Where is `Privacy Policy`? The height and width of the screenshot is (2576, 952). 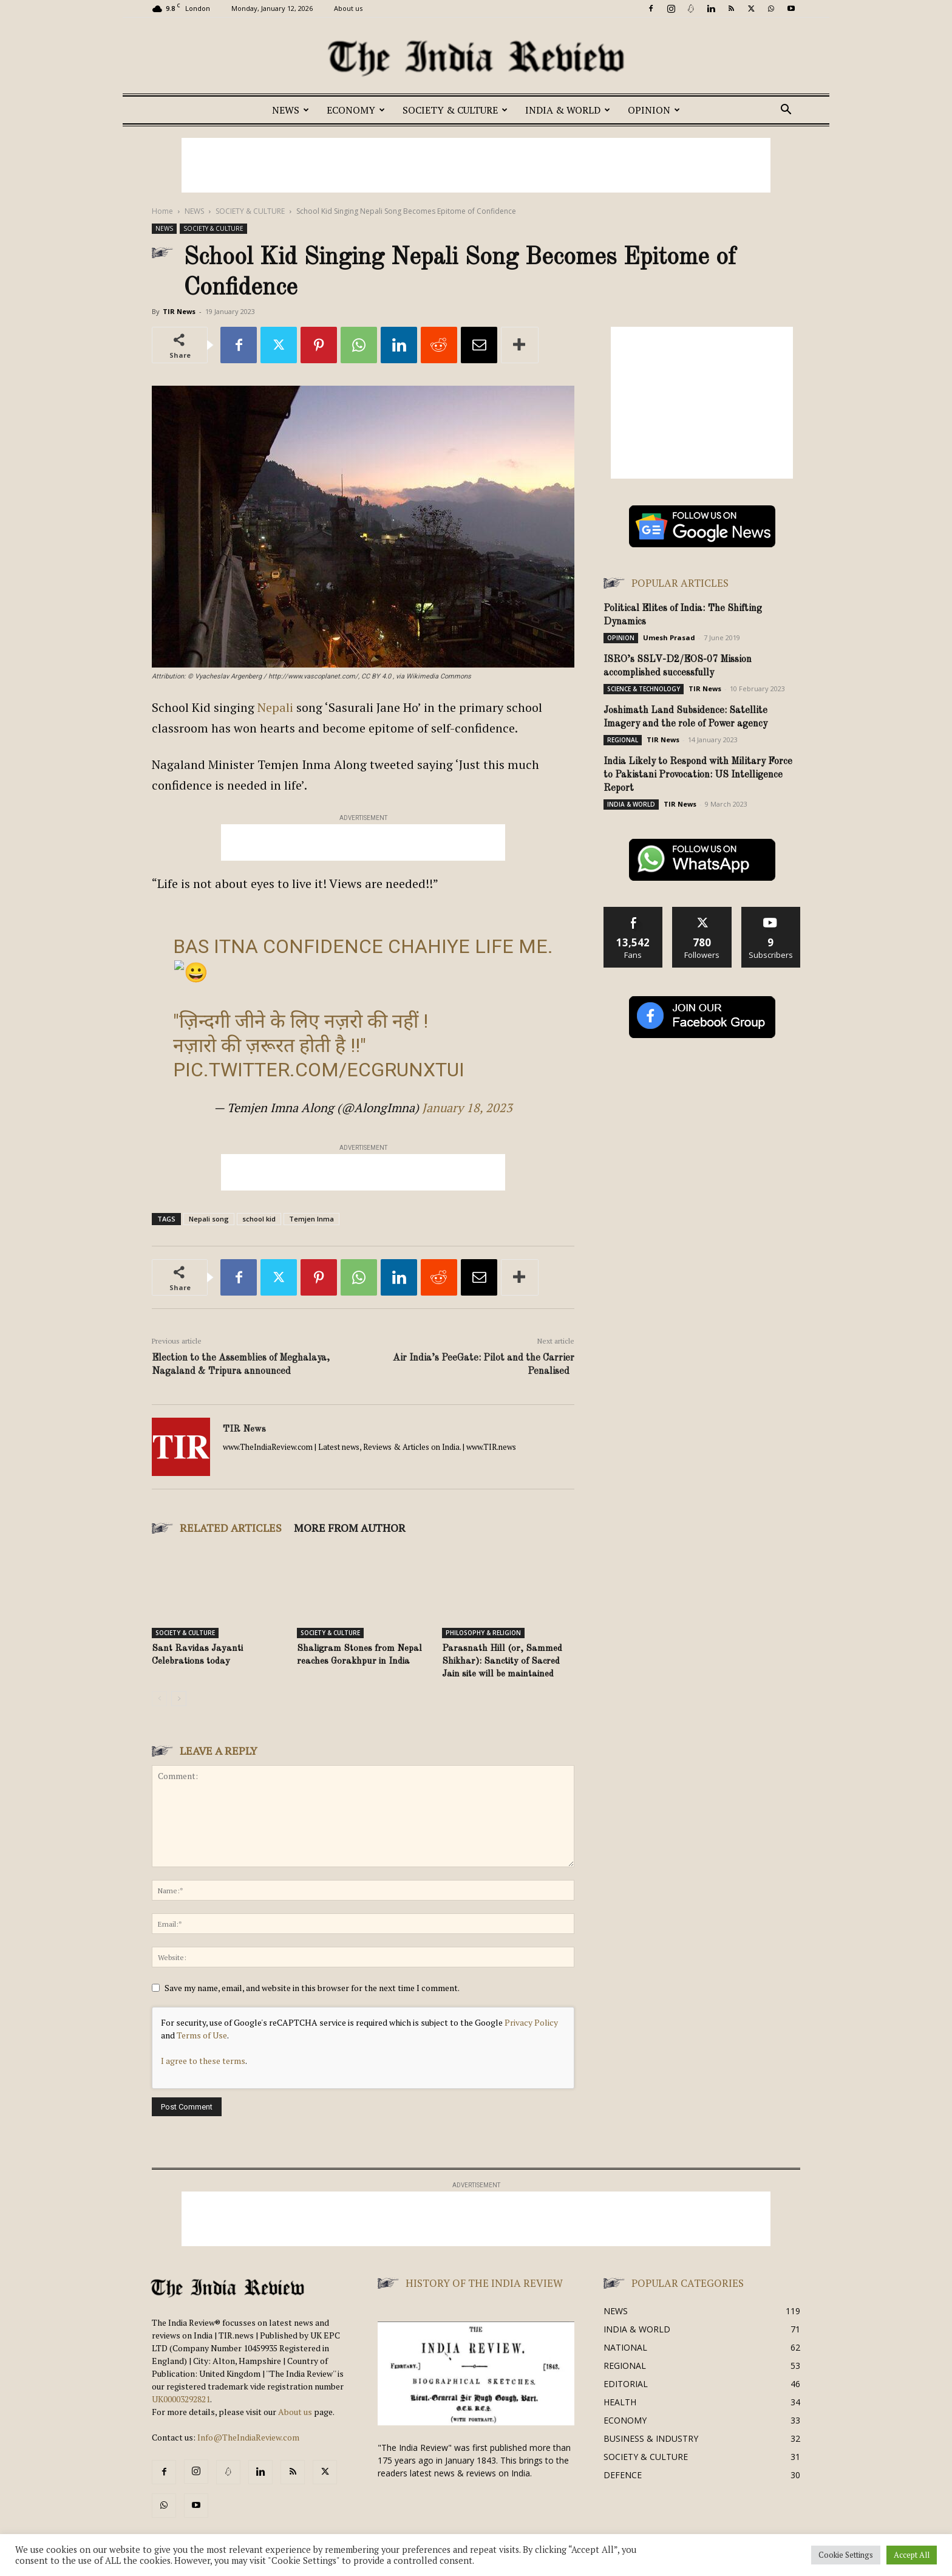 Privacy Policy is located at coordinates (531, 2022).